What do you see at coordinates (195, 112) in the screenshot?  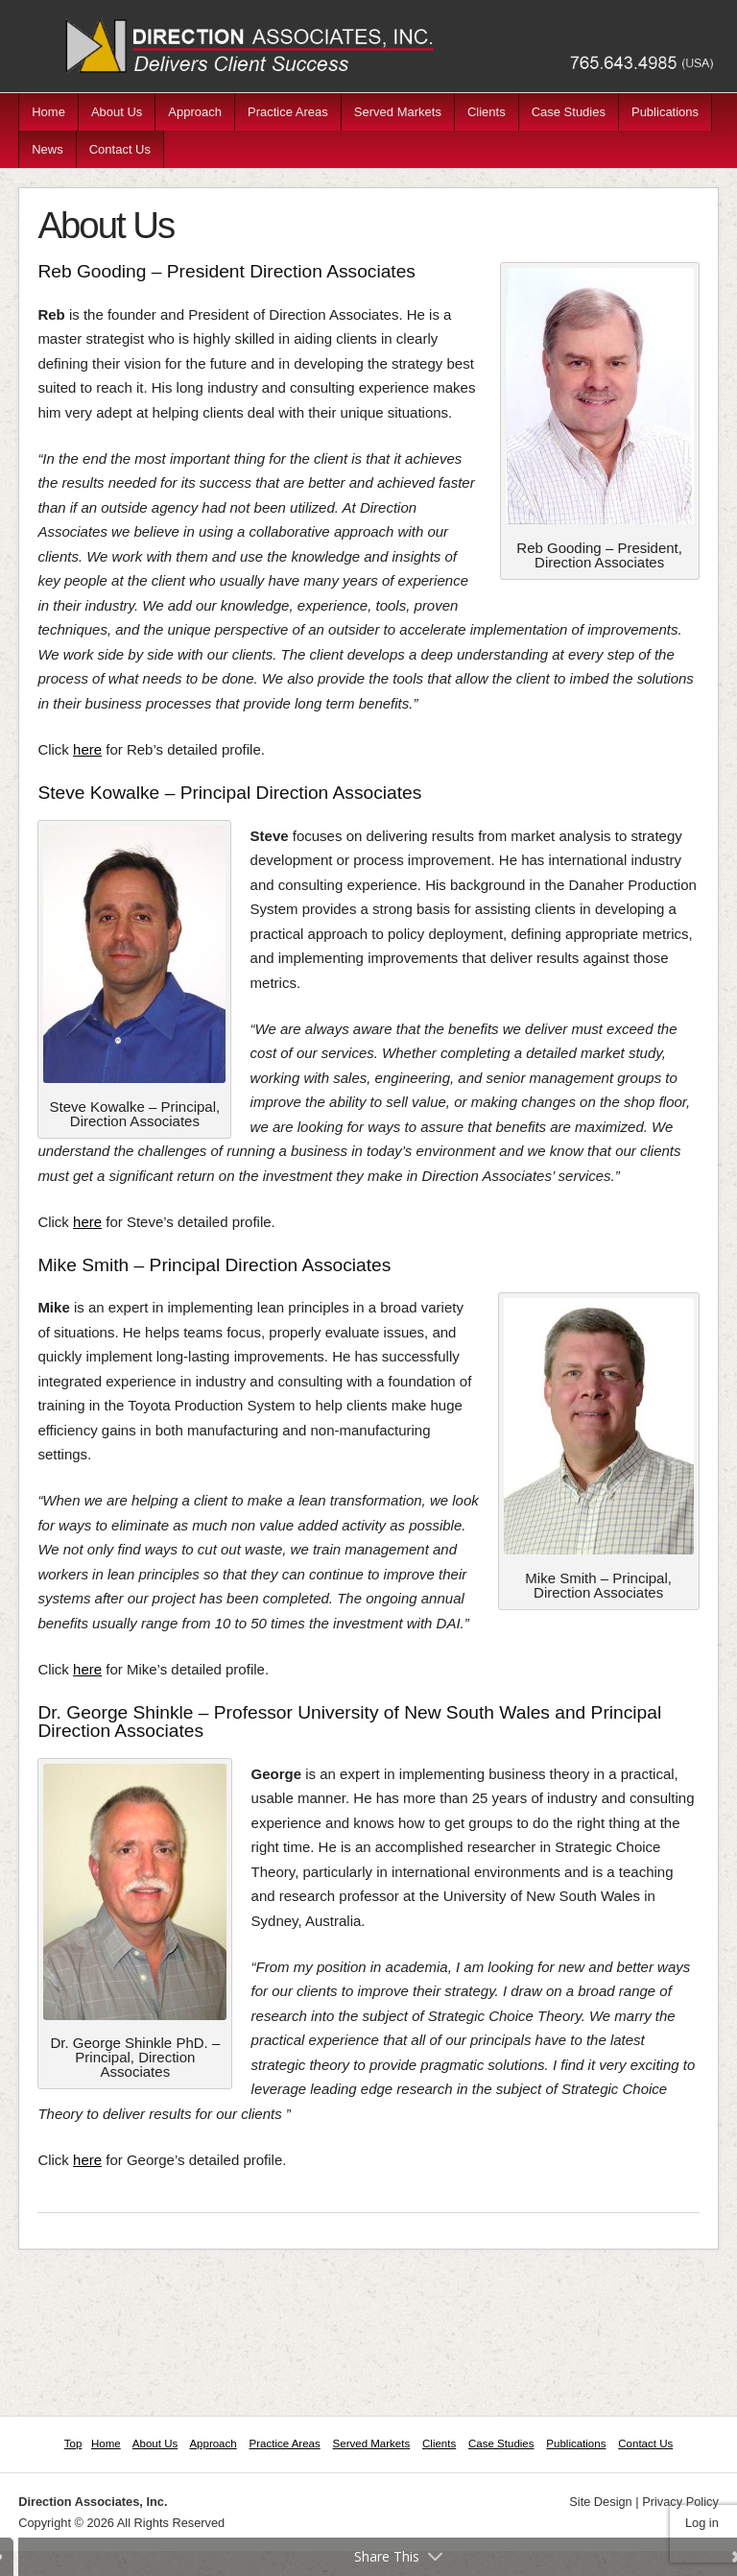 I see `Approach` at bounding box center [195, 112].